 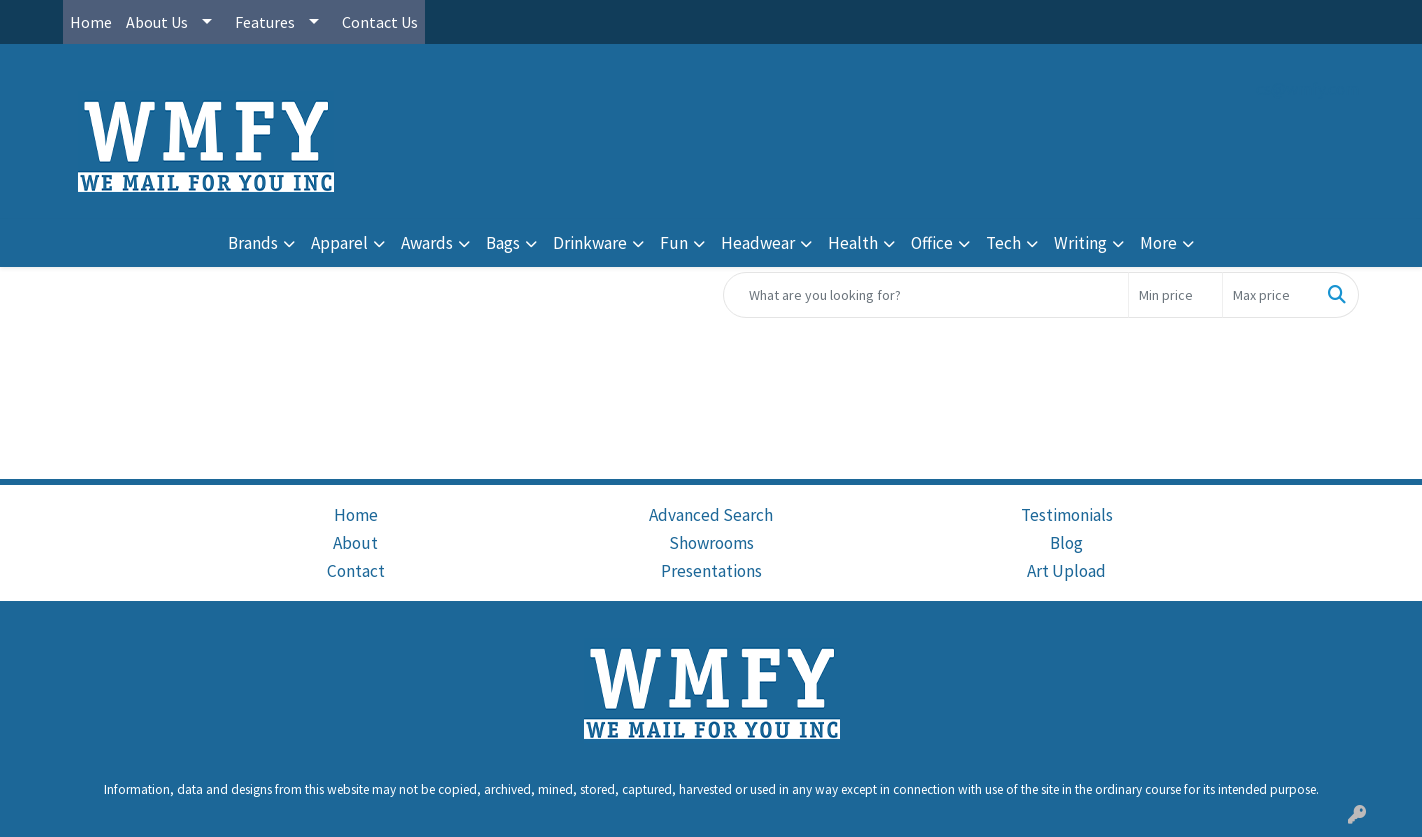 I want to click on Awards [button], so click(x=427, y=243).